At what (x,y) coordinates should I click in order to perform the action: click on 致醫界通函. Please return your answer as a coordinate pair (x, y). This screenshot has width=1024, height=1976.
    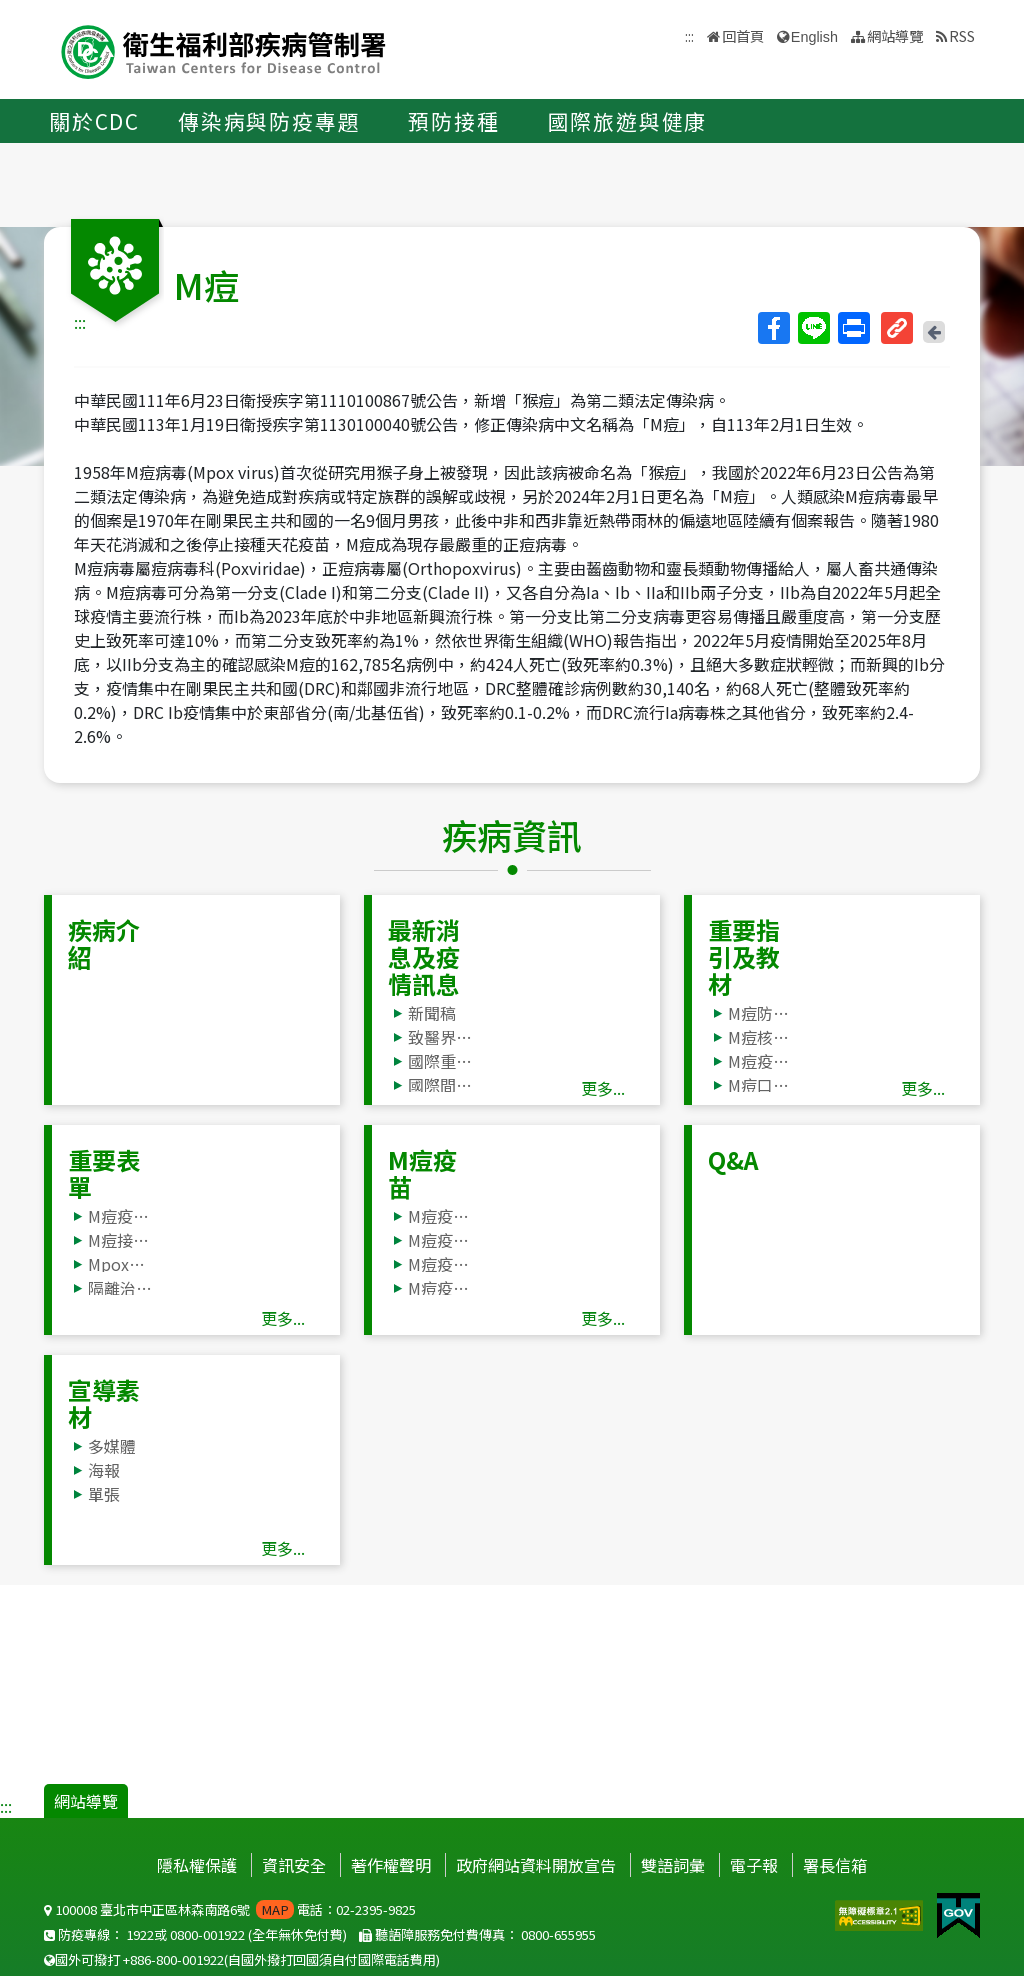
    Looking at the image, I should click on (441, 1037).